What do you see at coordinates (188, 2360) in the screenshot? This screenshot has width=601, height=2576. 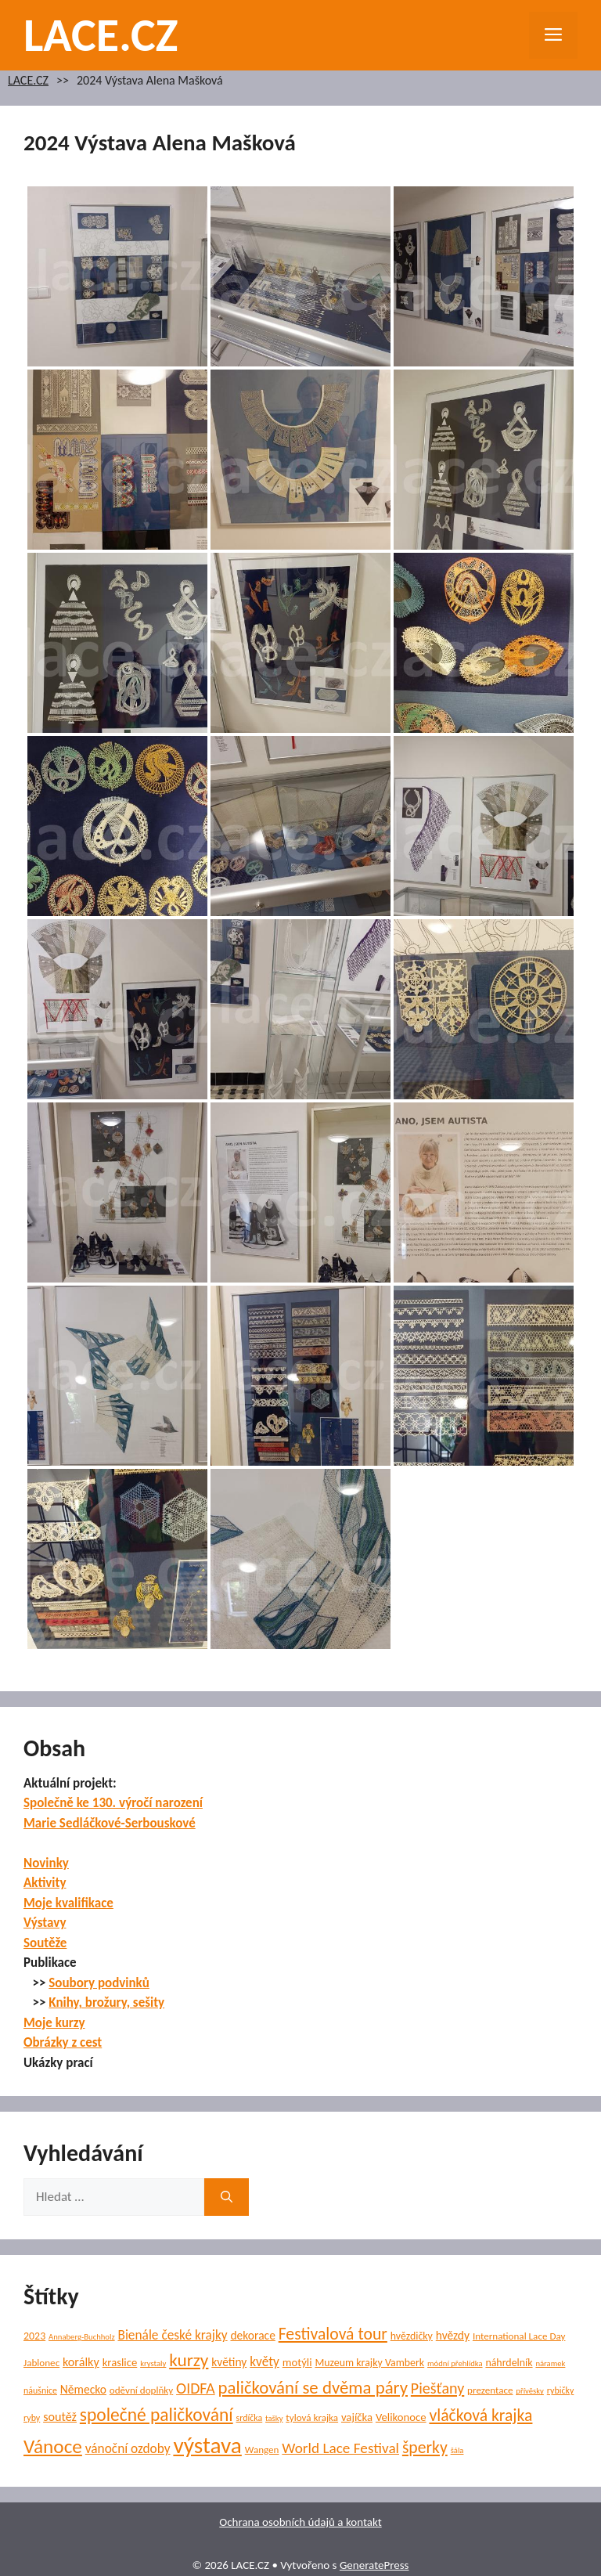 I see `kurzy [kurzy (29 položek)]` at bounding box center [188, 2360].